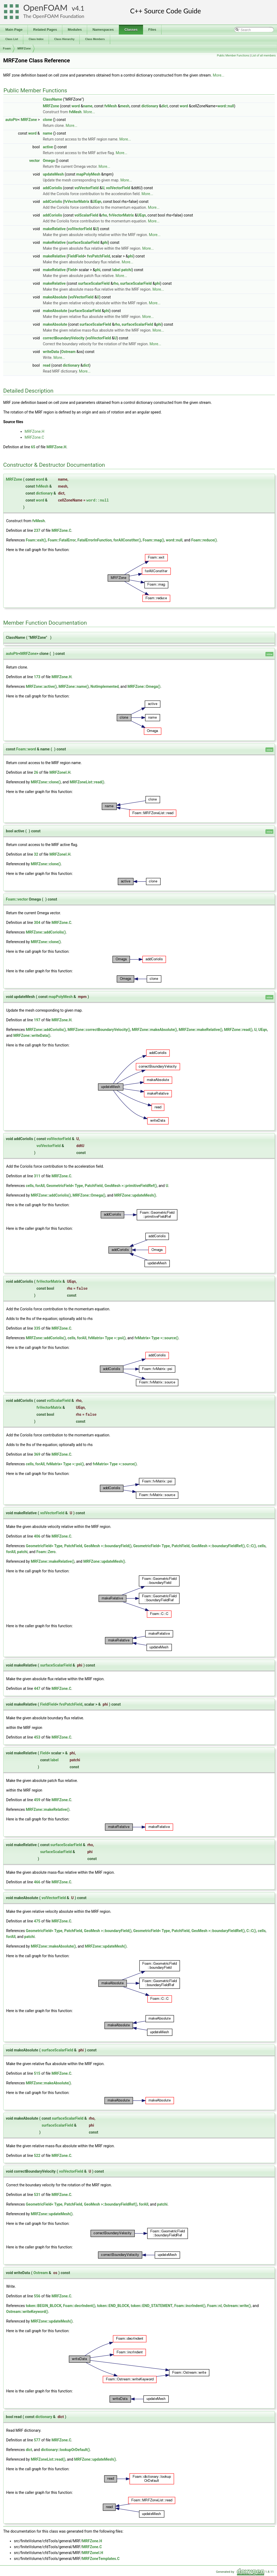 This screenshot has width=277, height=2576. Describe the element at coordinates (75, 106) in the screenshot. I see `word` at that location.